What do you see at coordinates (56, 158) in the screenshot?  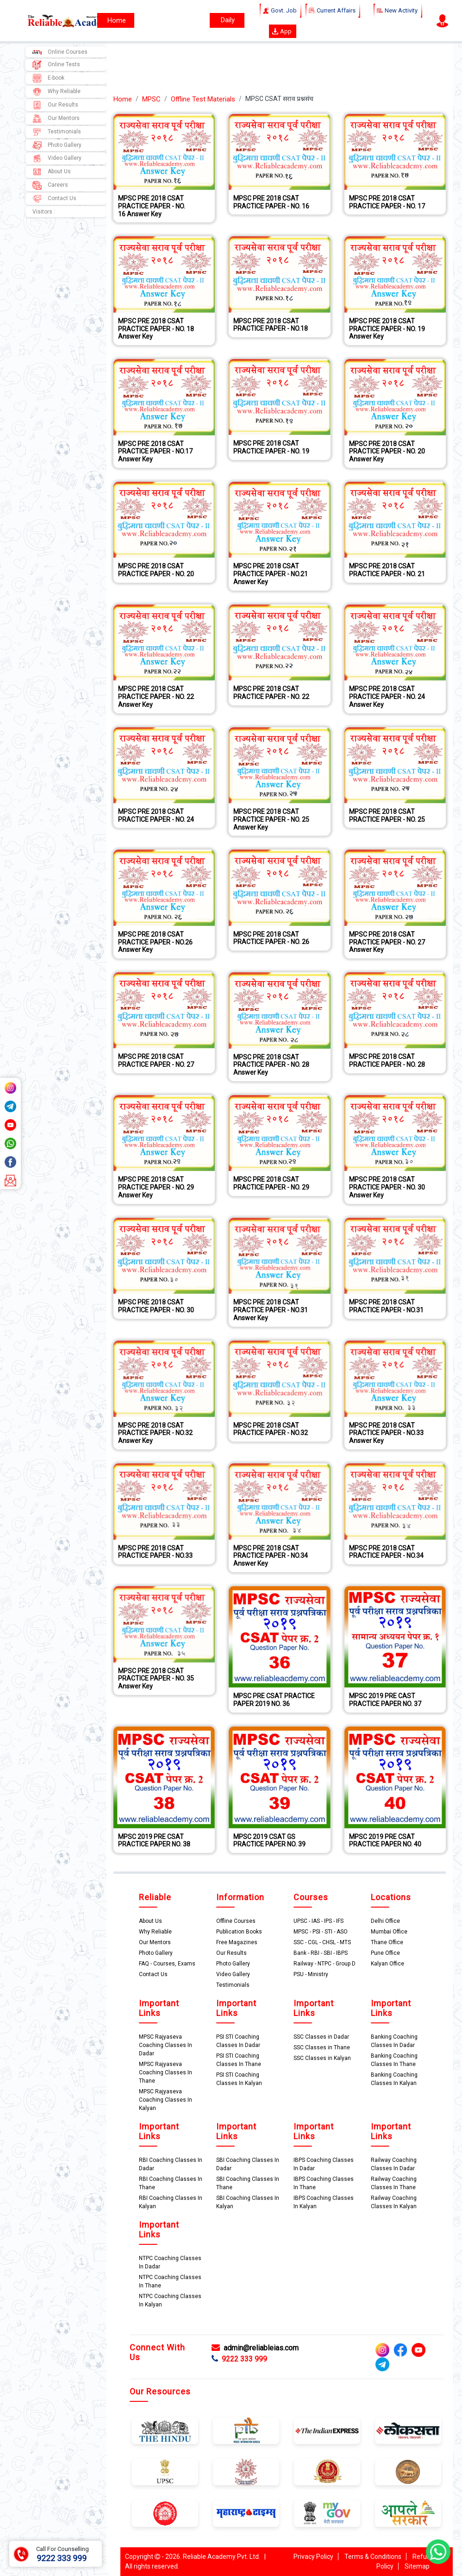 I see `Video Gallery` at bounding box center [56, 158].